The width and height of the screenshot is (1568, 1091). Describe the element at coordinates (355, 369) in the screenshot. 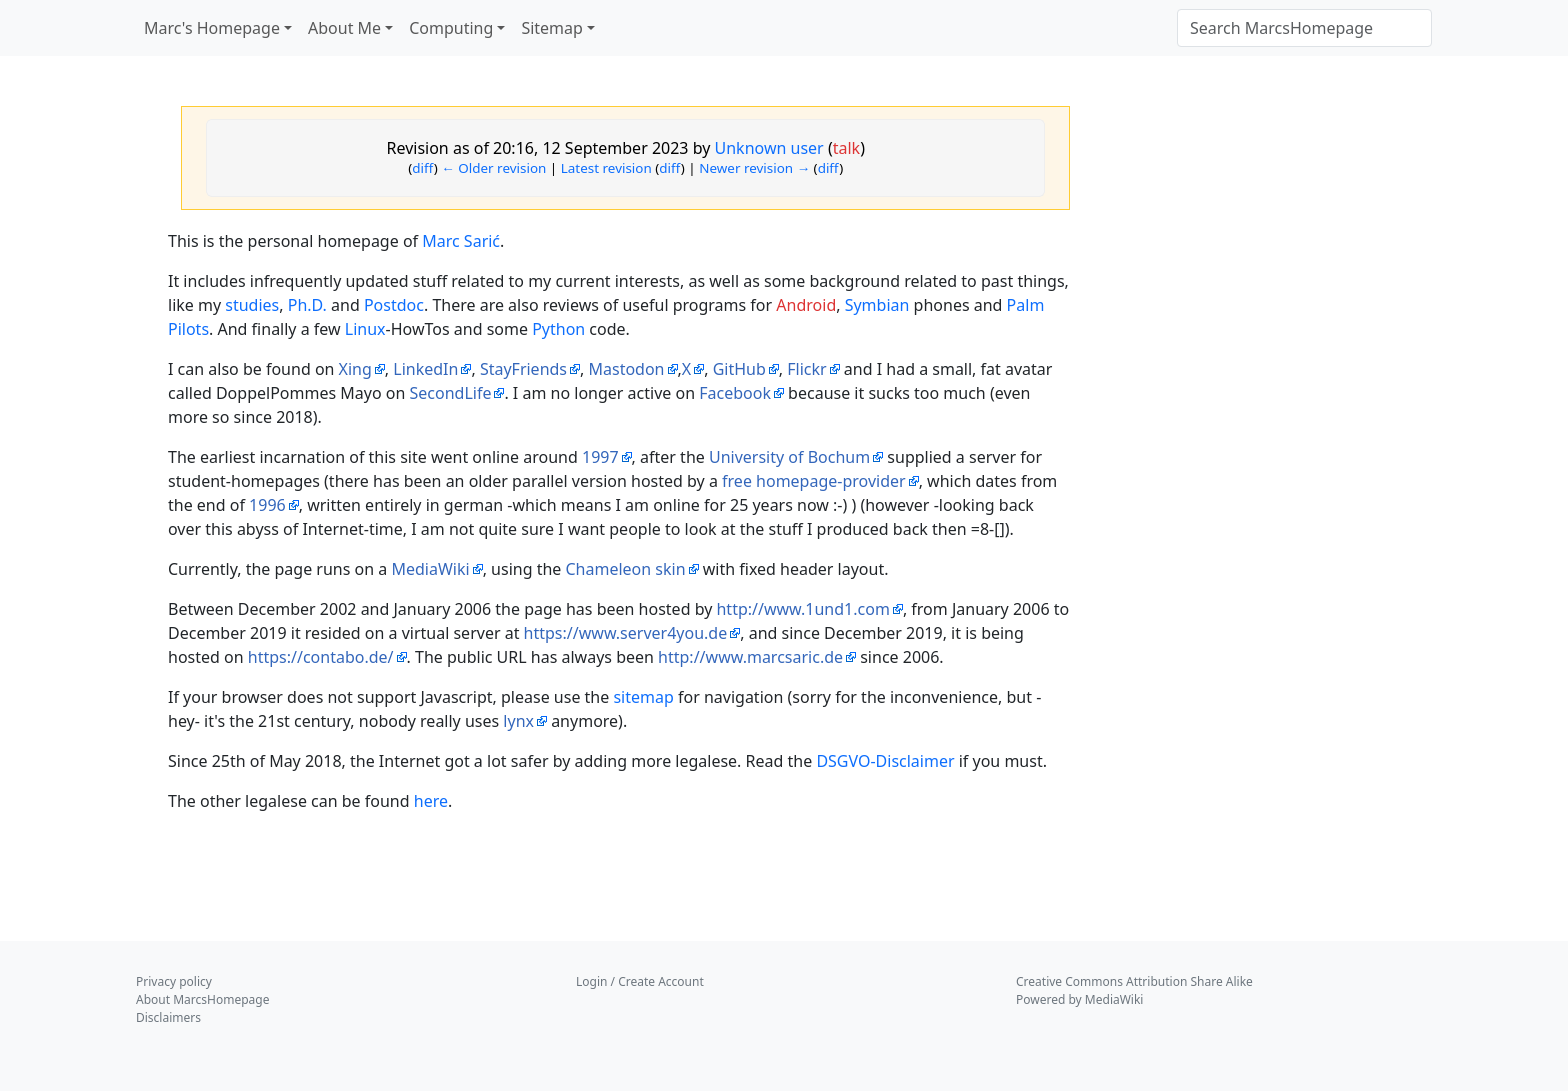

I see `Xing` at that location.